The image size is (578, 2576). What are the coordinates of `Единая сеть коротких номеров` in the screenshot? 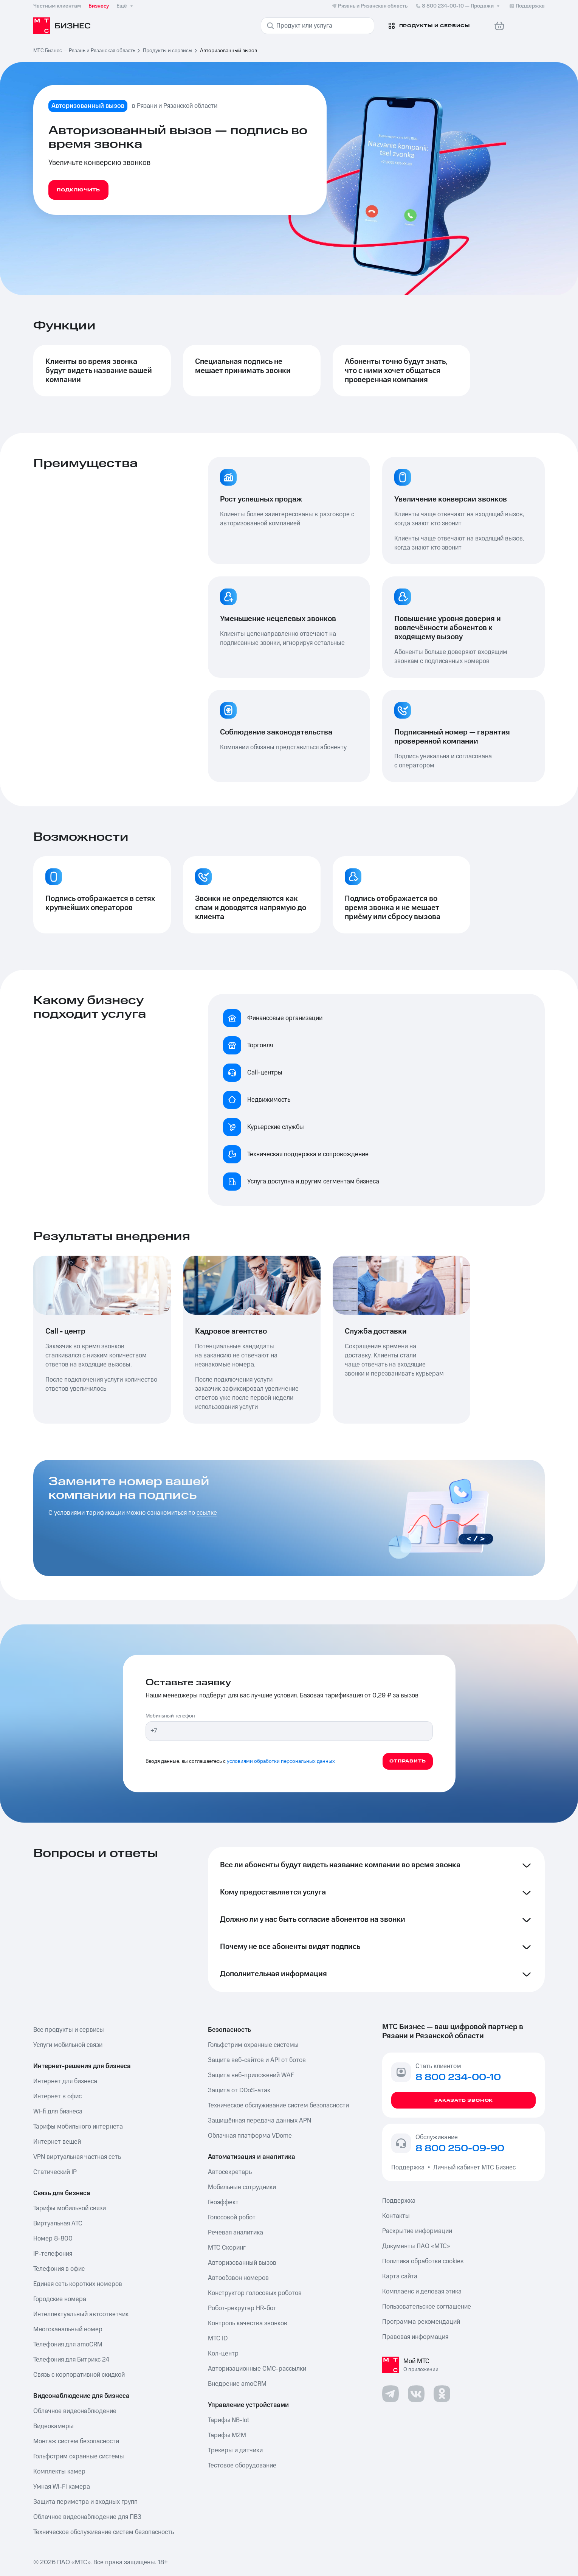 It's located at (77, 2284).